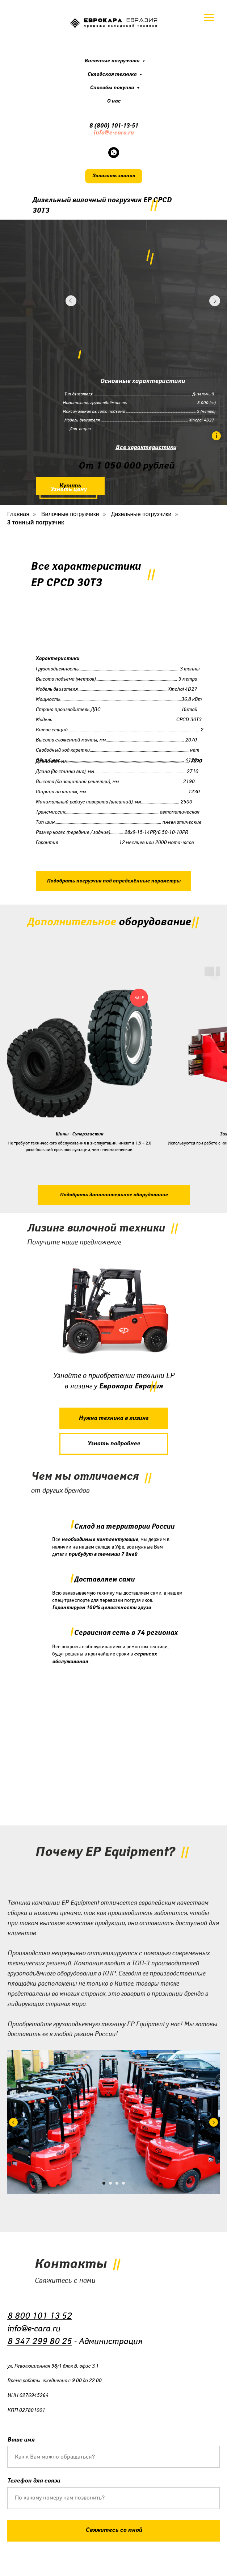 This screenshot has height=2576, width=227. I want to click on info@e-cara.ru, so click(113, 133).